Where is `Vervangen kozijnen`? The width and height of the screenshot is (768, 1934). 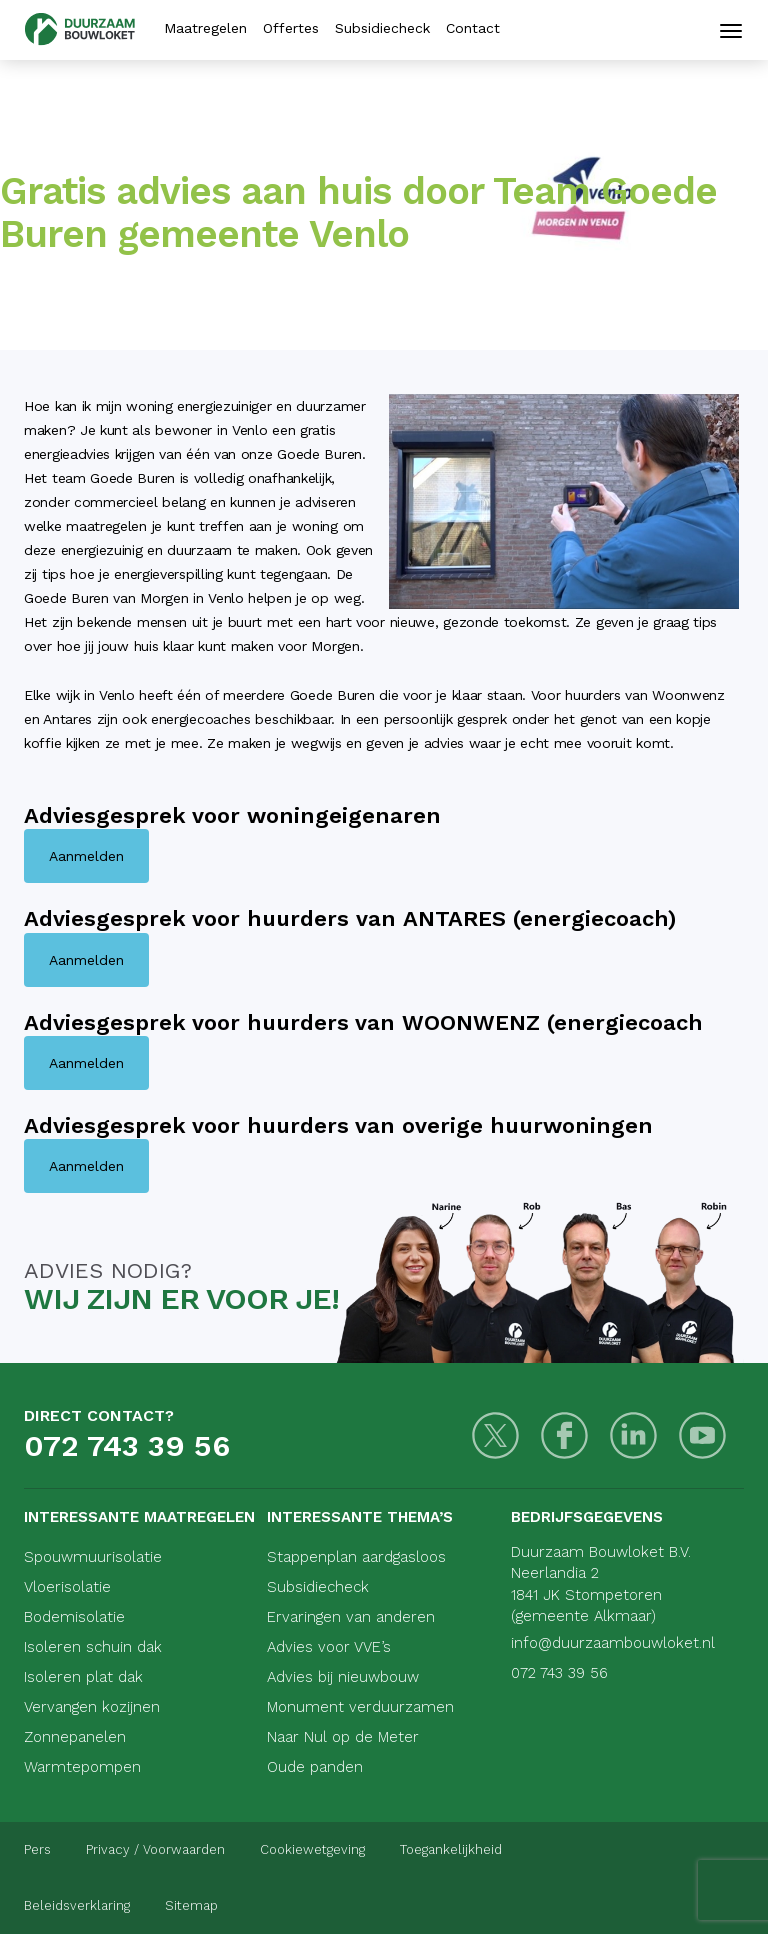 Vervangen kozijnen is located at coordinates (92, 1707).